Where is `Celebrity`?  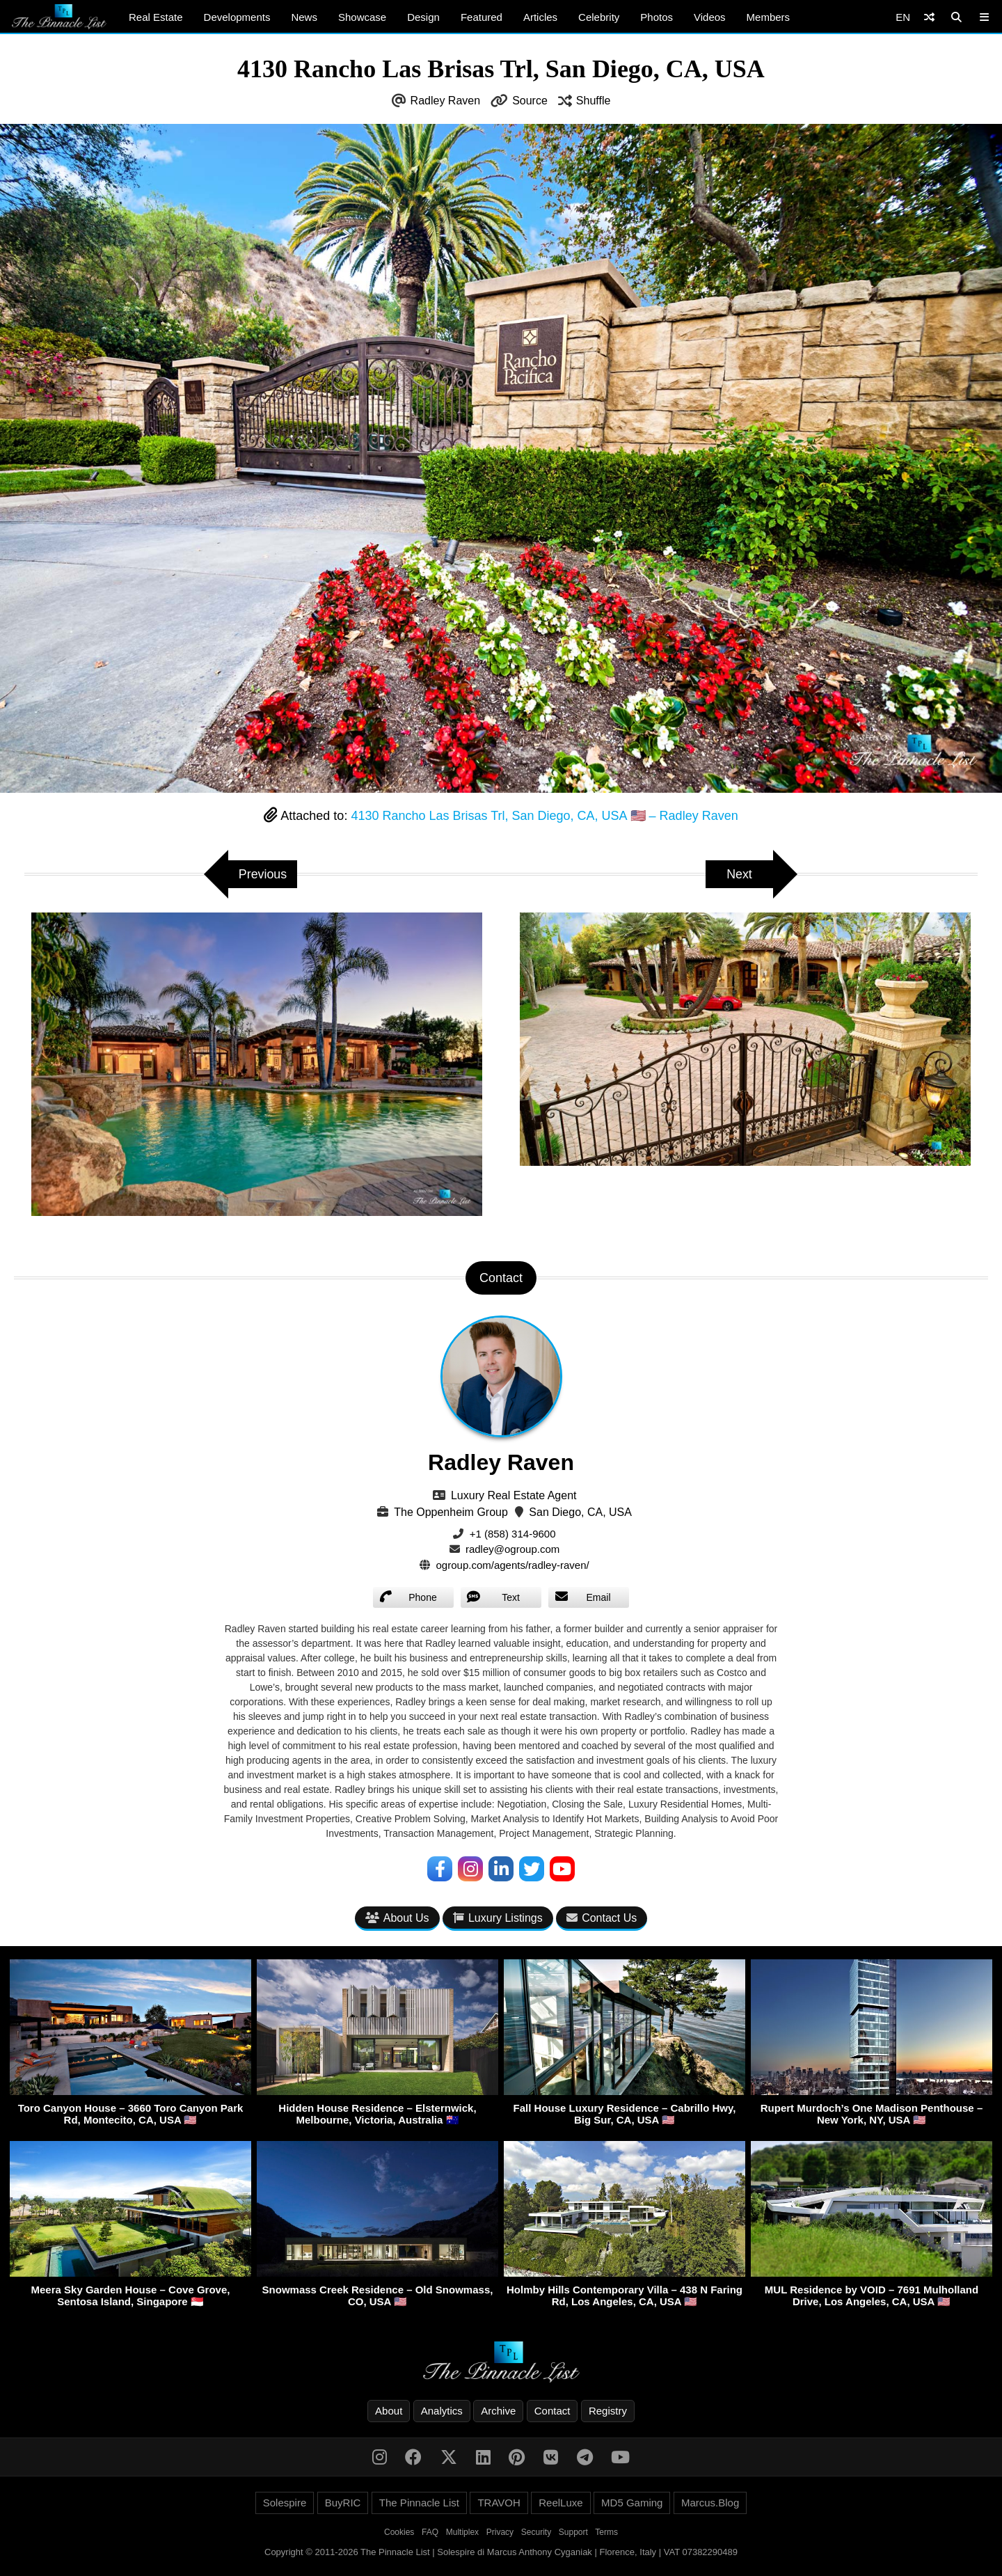 Celebrity is located at coordinates (598, 17).